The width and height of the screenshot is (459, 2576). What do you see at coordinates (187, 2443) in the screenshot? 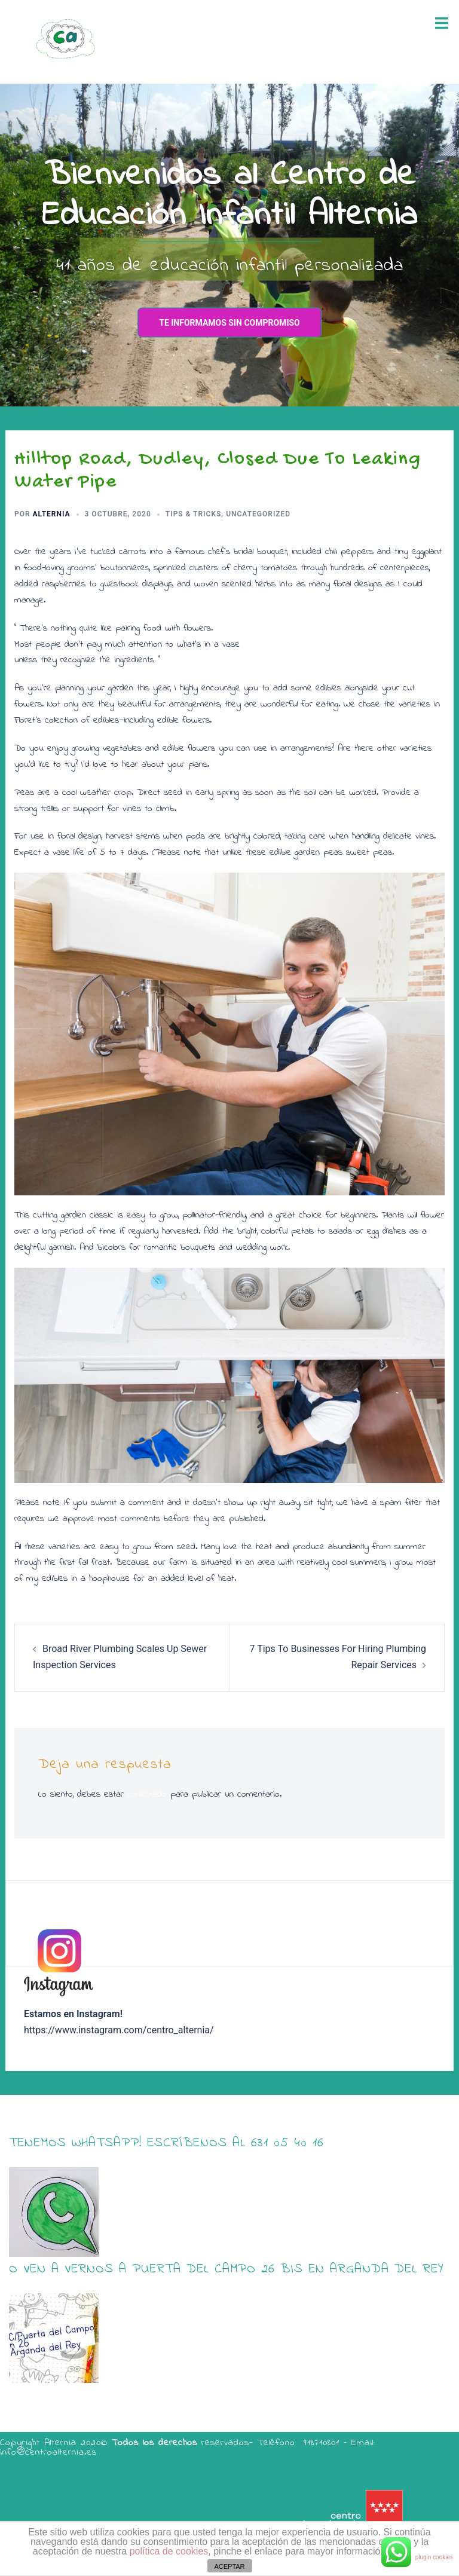
I see `Copyright Alternia 2020© reservados- Teléfono 918710801 – Email:` at bounding box center [187, 2443].